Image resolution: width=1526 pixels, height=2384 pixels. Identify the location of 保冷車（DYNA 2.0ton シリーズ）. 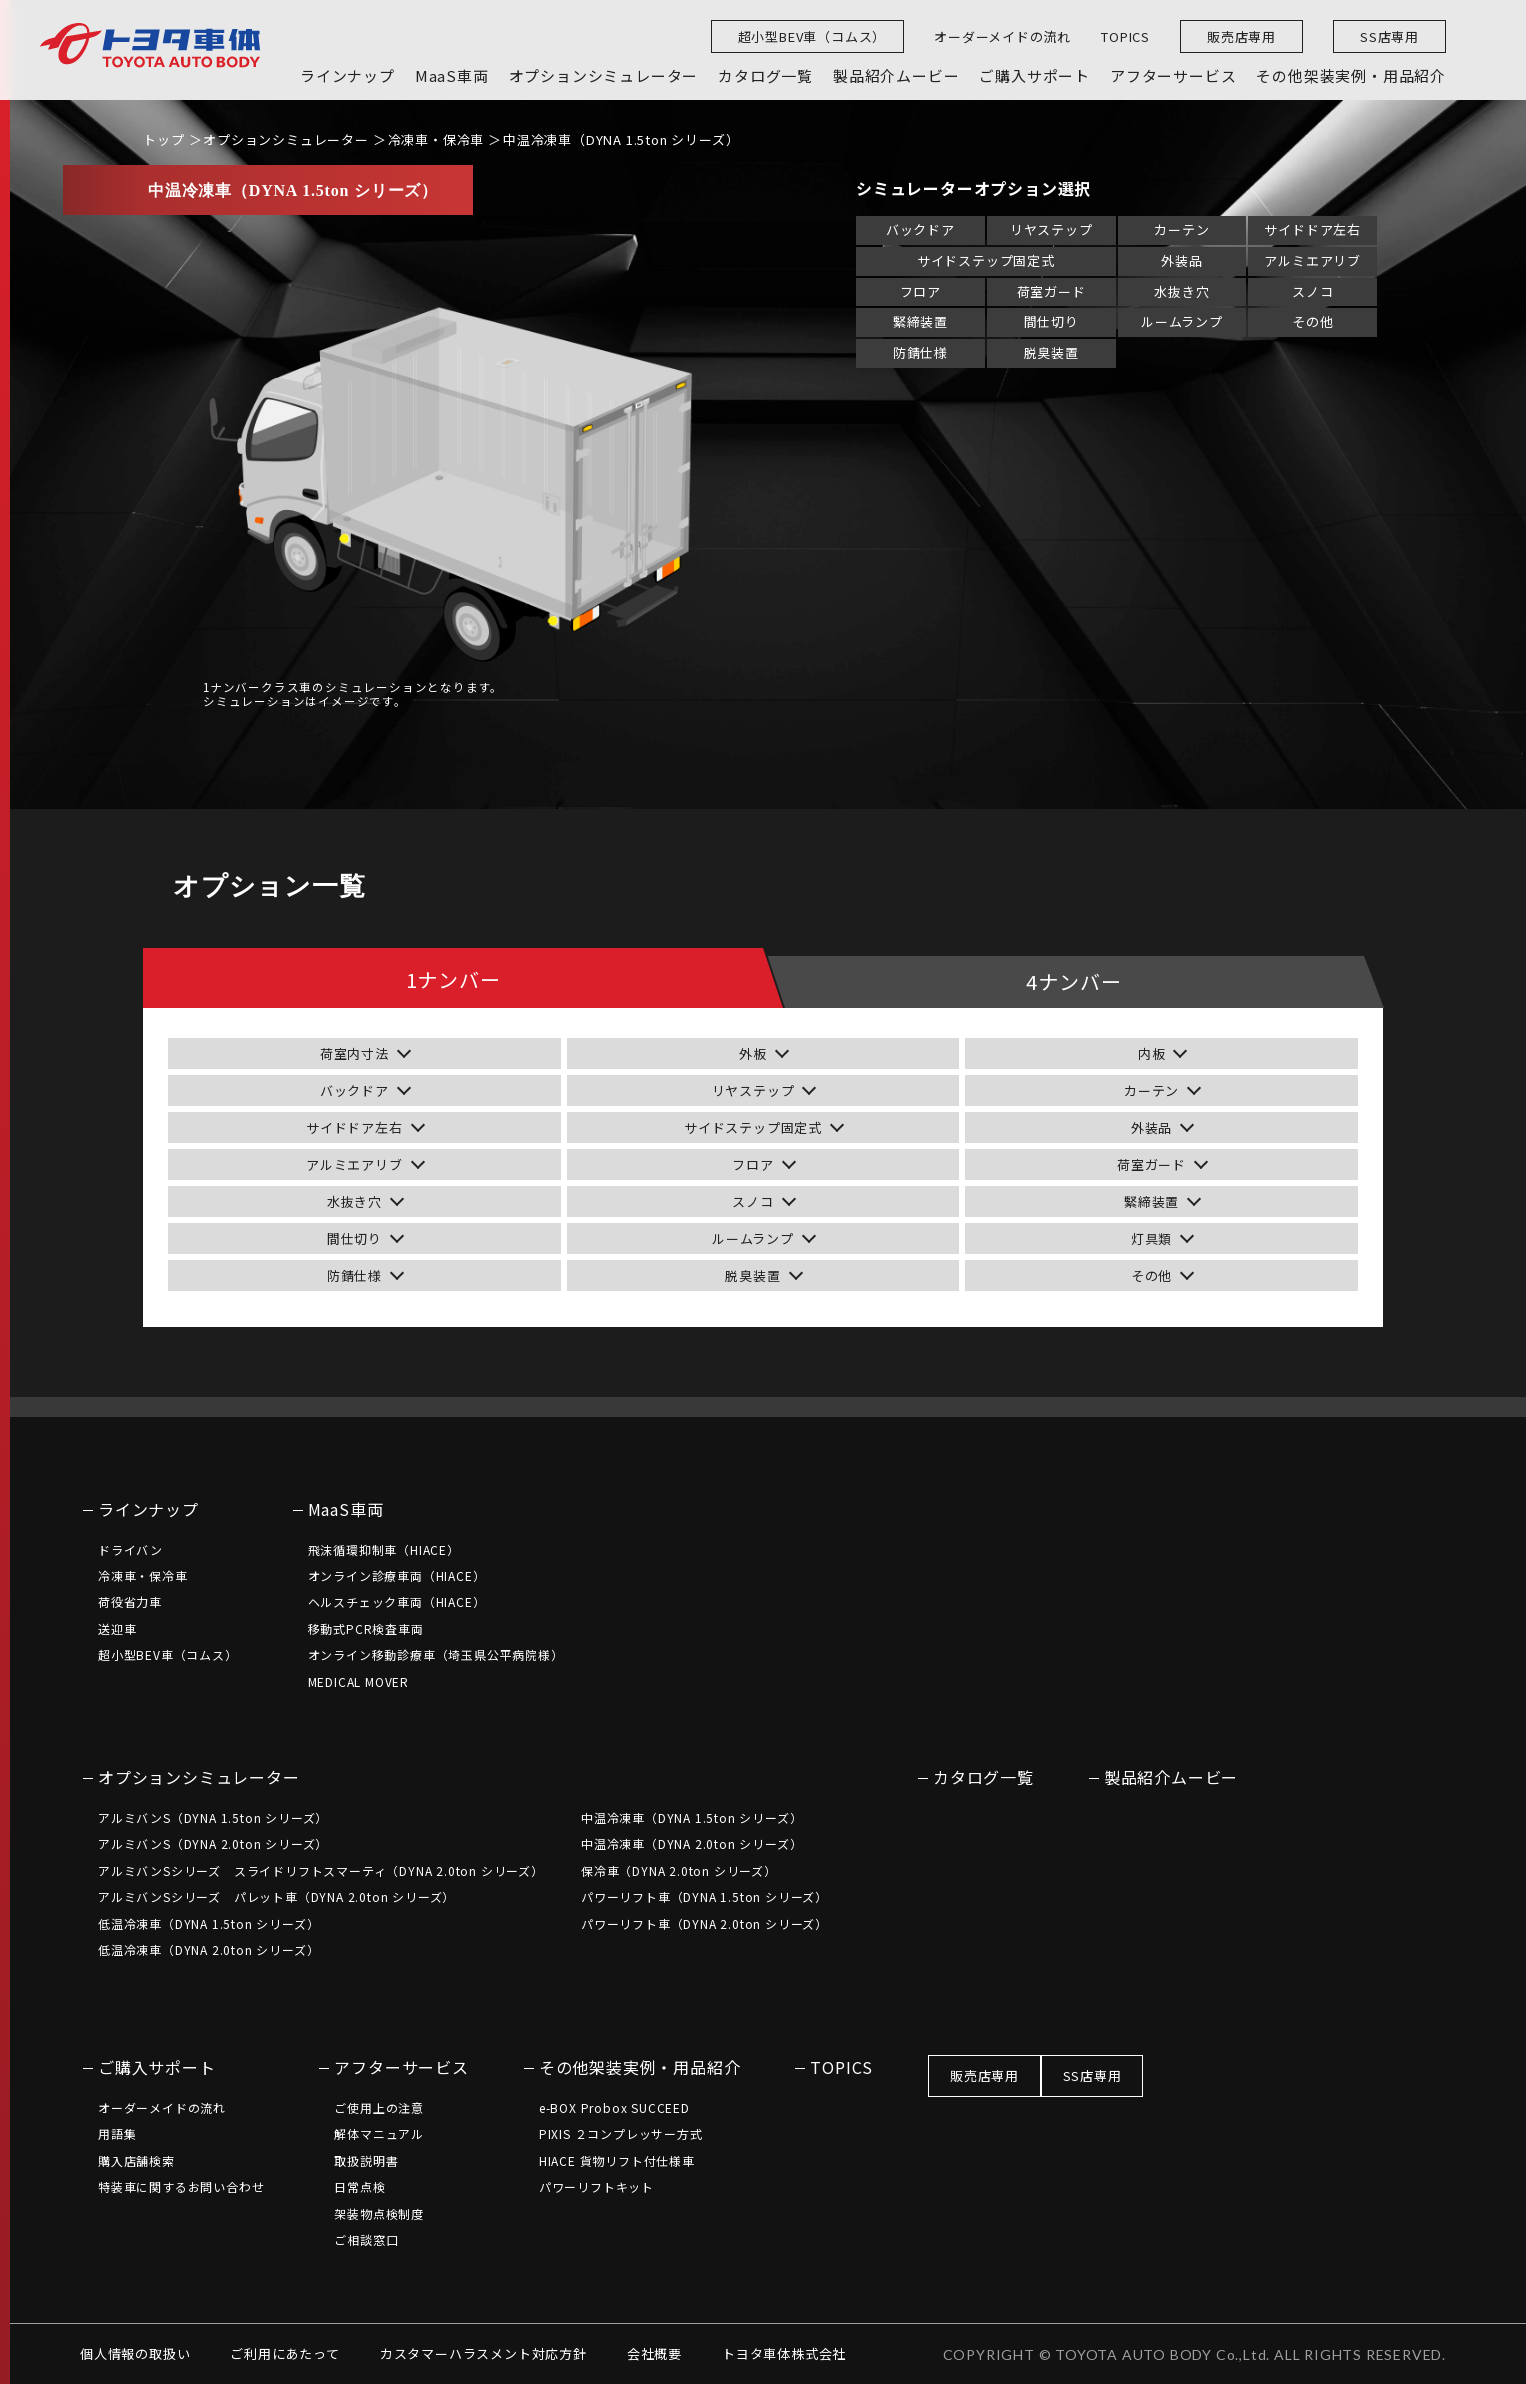
(679, 1870).